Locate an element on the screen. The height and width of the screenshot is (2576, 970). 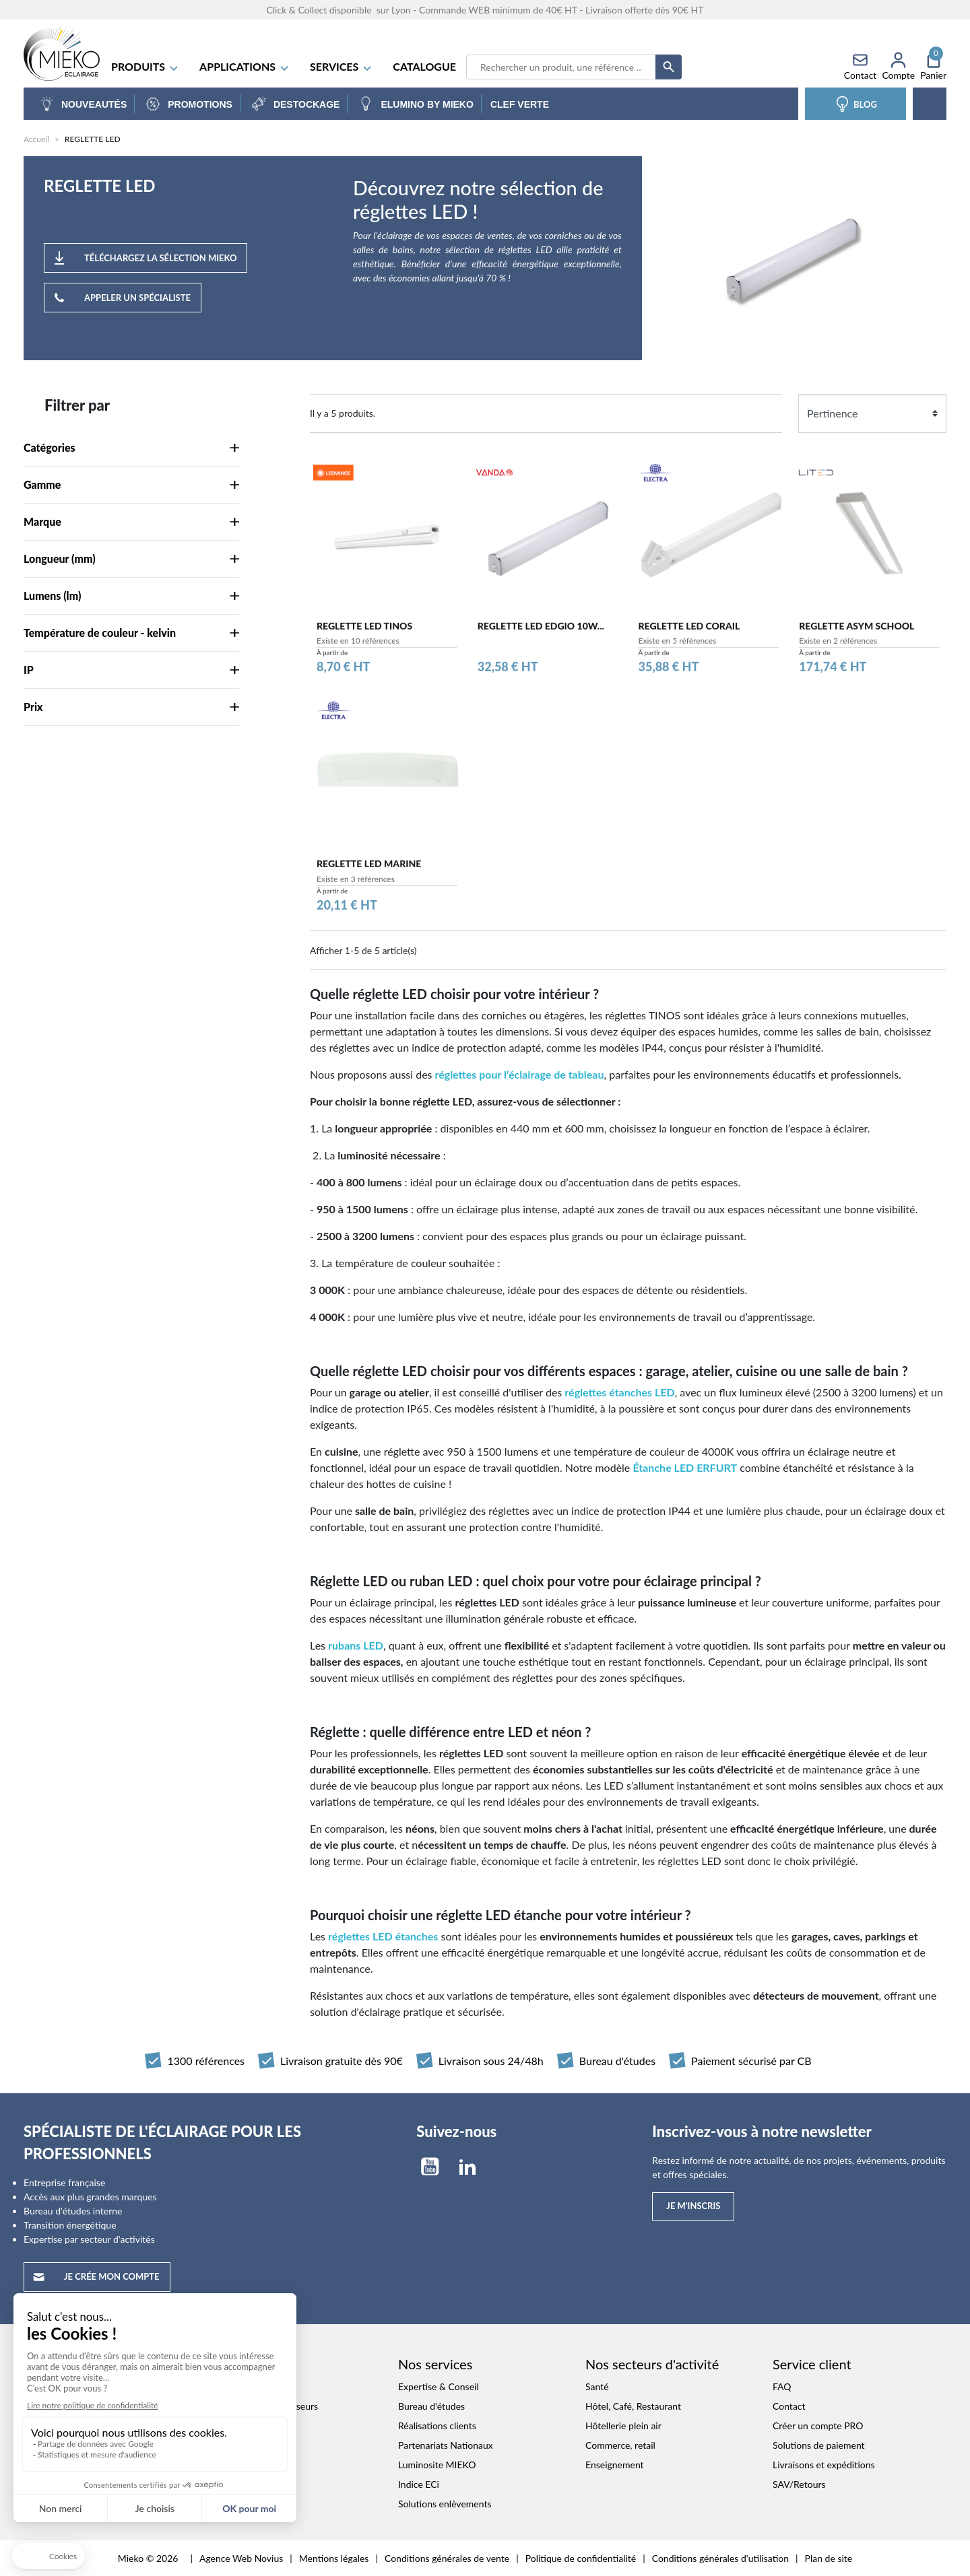
Solutions de paiement is located at coordinates (819, 2445).